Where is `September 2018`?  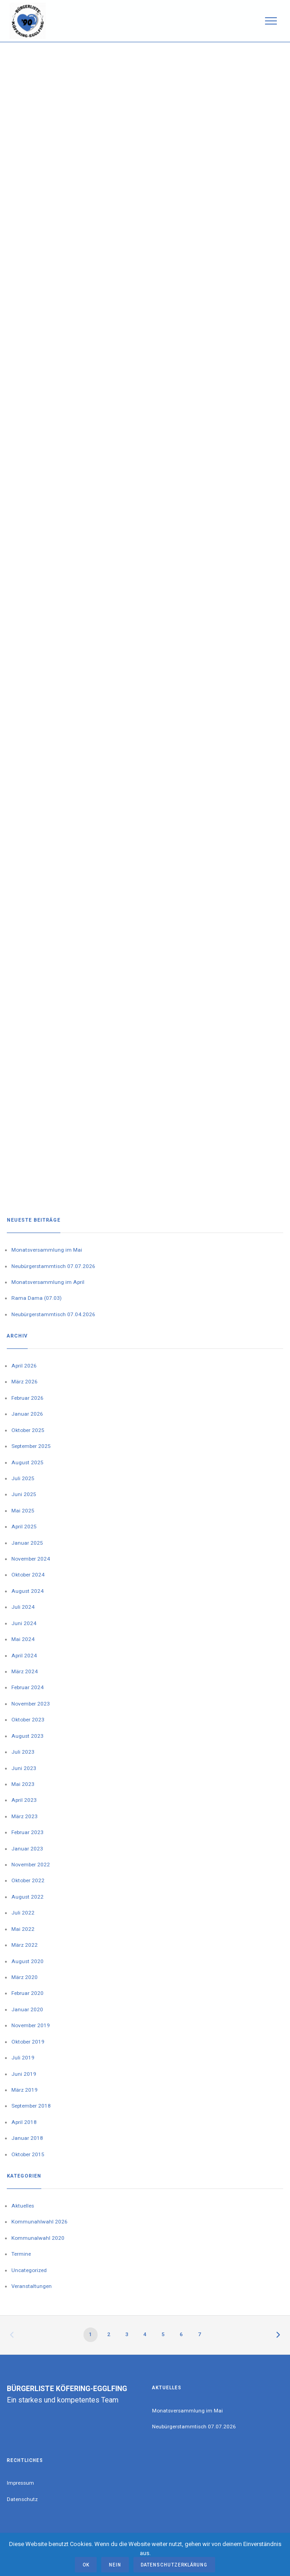
September 2018 is located at coordinates (31, 2106).